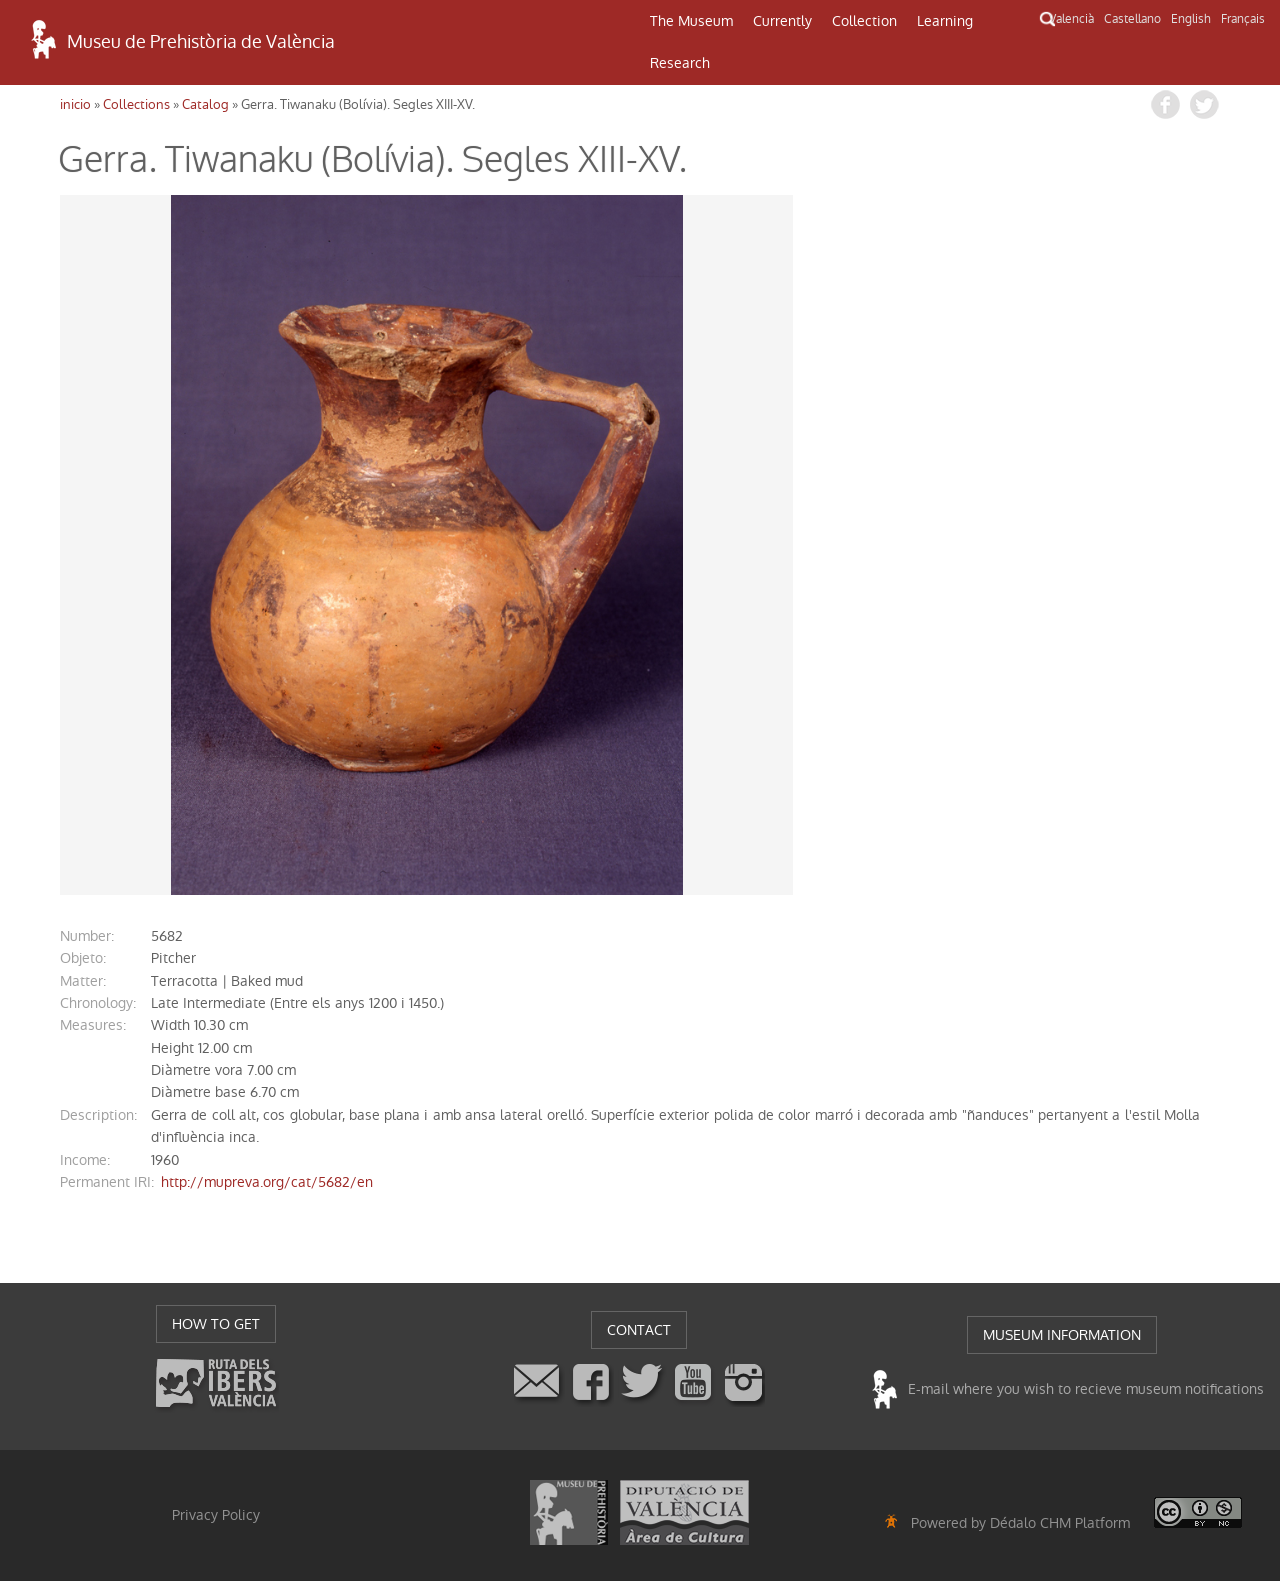  I want to click on Collection, so click(864, 21).